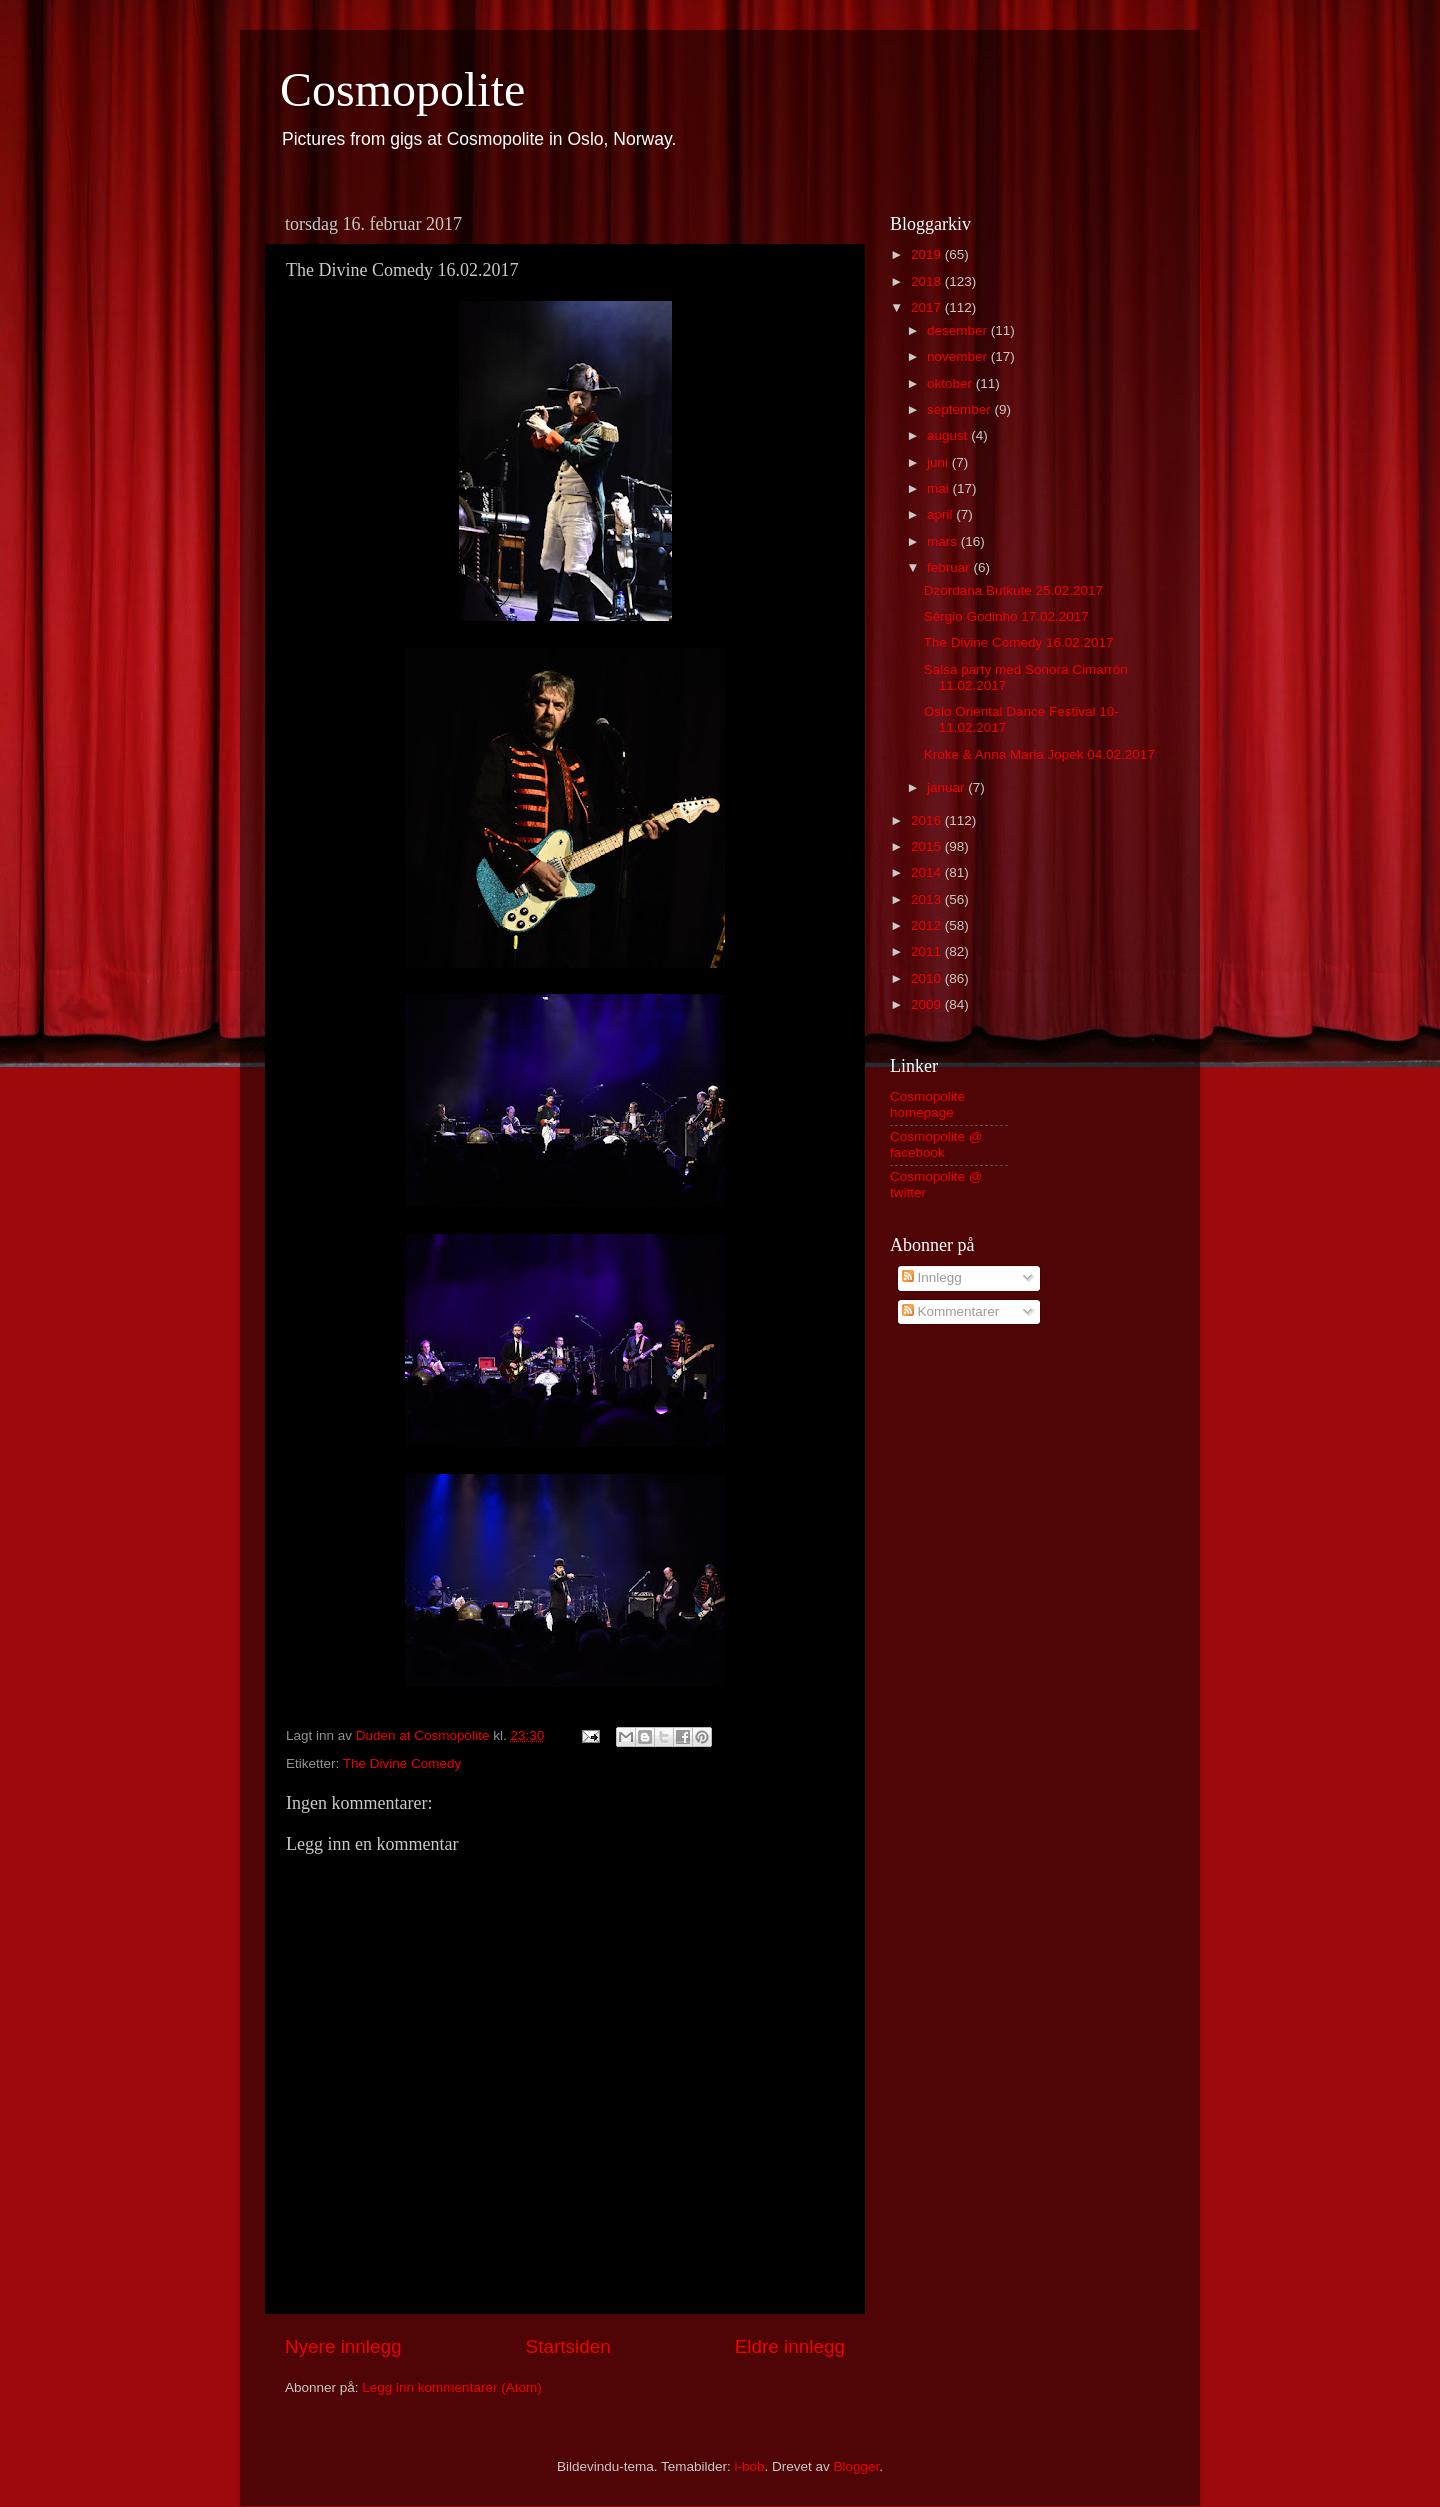 This screenshot has height=2507, width=1440. I want to click on desember, so click(959, 330).